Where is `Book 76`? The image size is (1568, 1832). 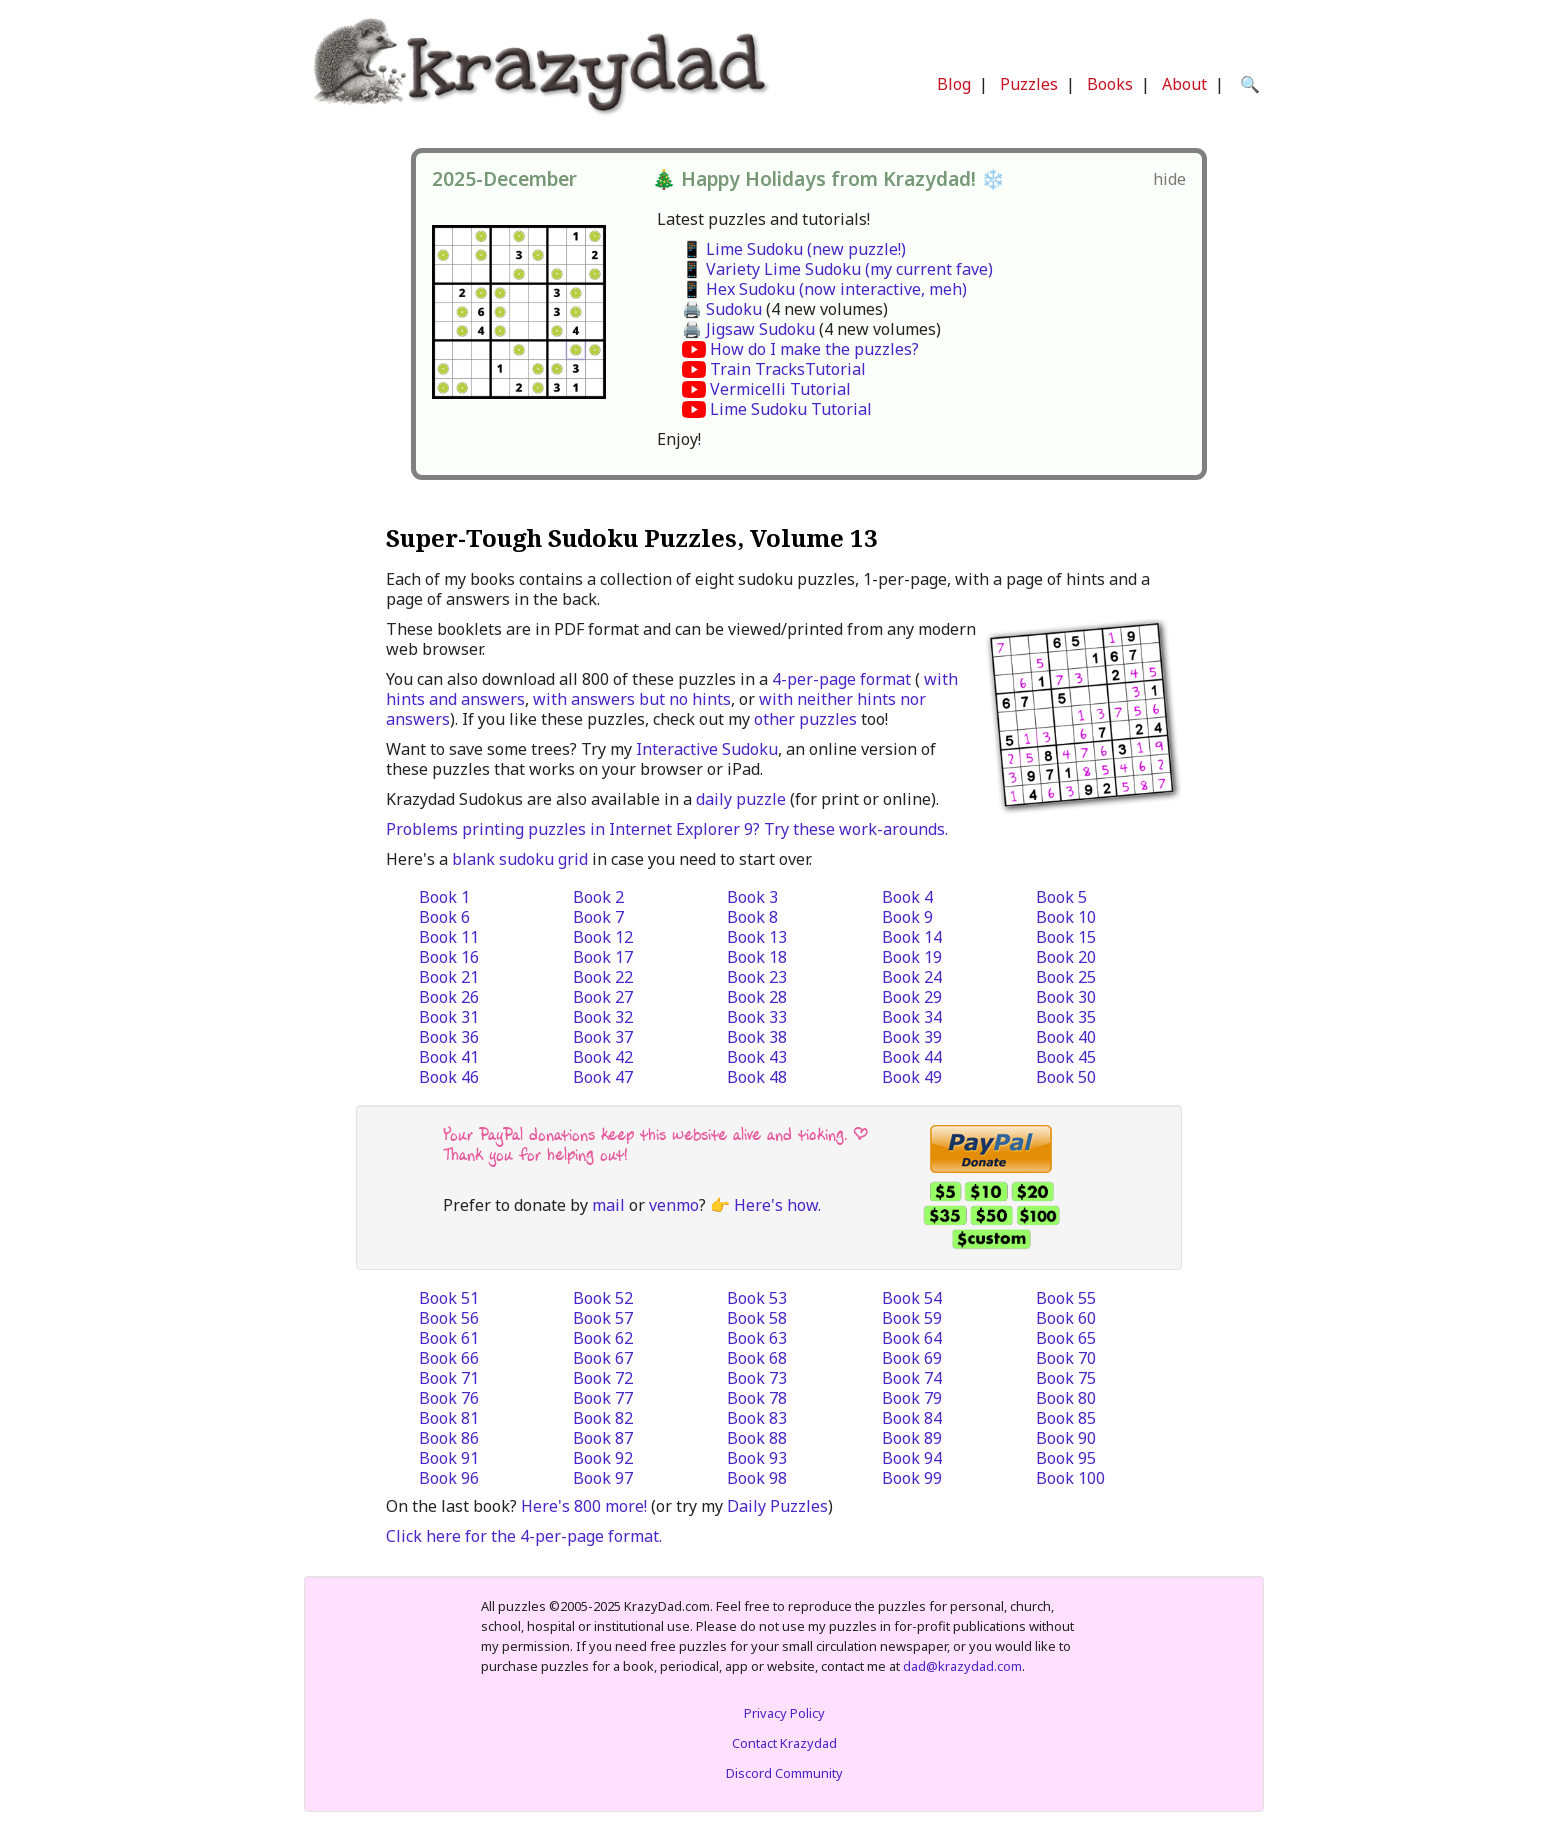
Book 76 is located at coordinates (449, 1398).